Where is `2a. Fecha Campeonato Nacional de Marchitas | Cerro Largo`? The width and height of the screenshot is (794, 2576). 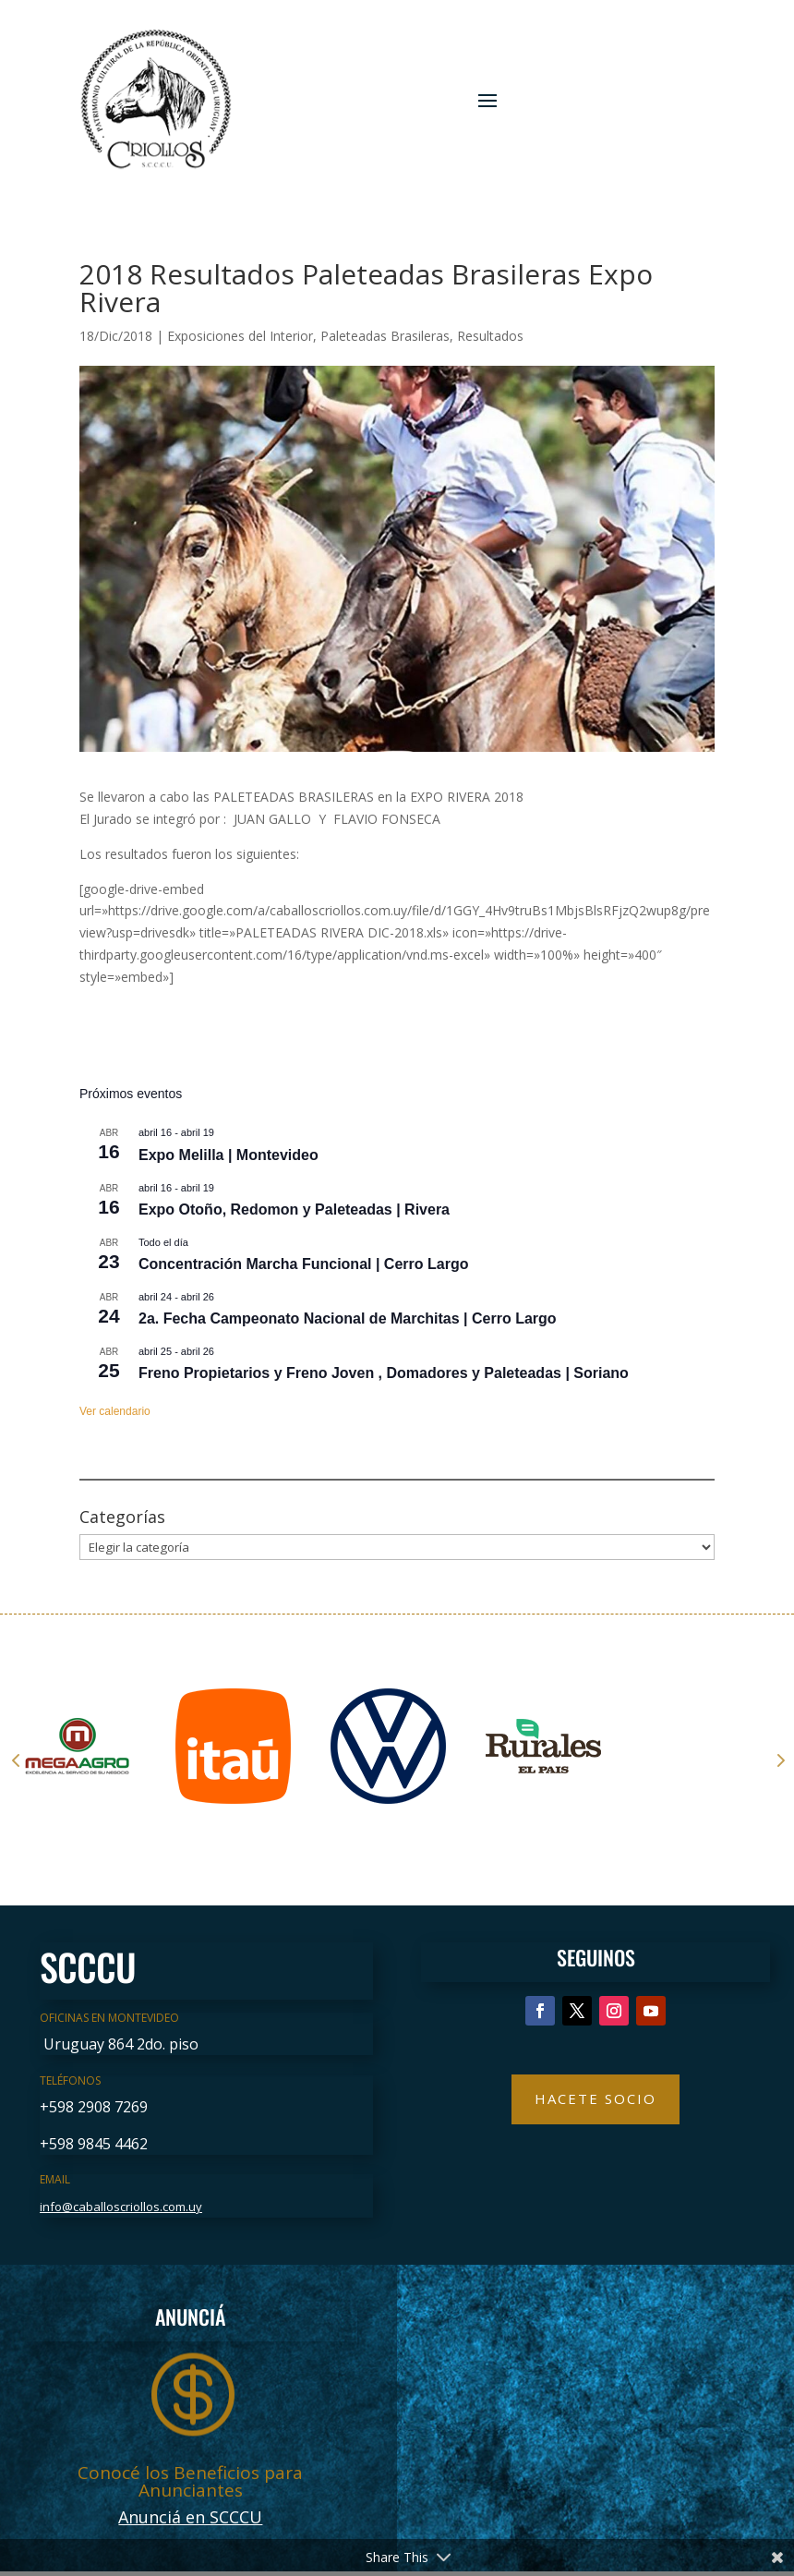
2a. Fecha Campeonato Nacional de Marchitas | Cerro Largo is located at coordinates (347, 1318).